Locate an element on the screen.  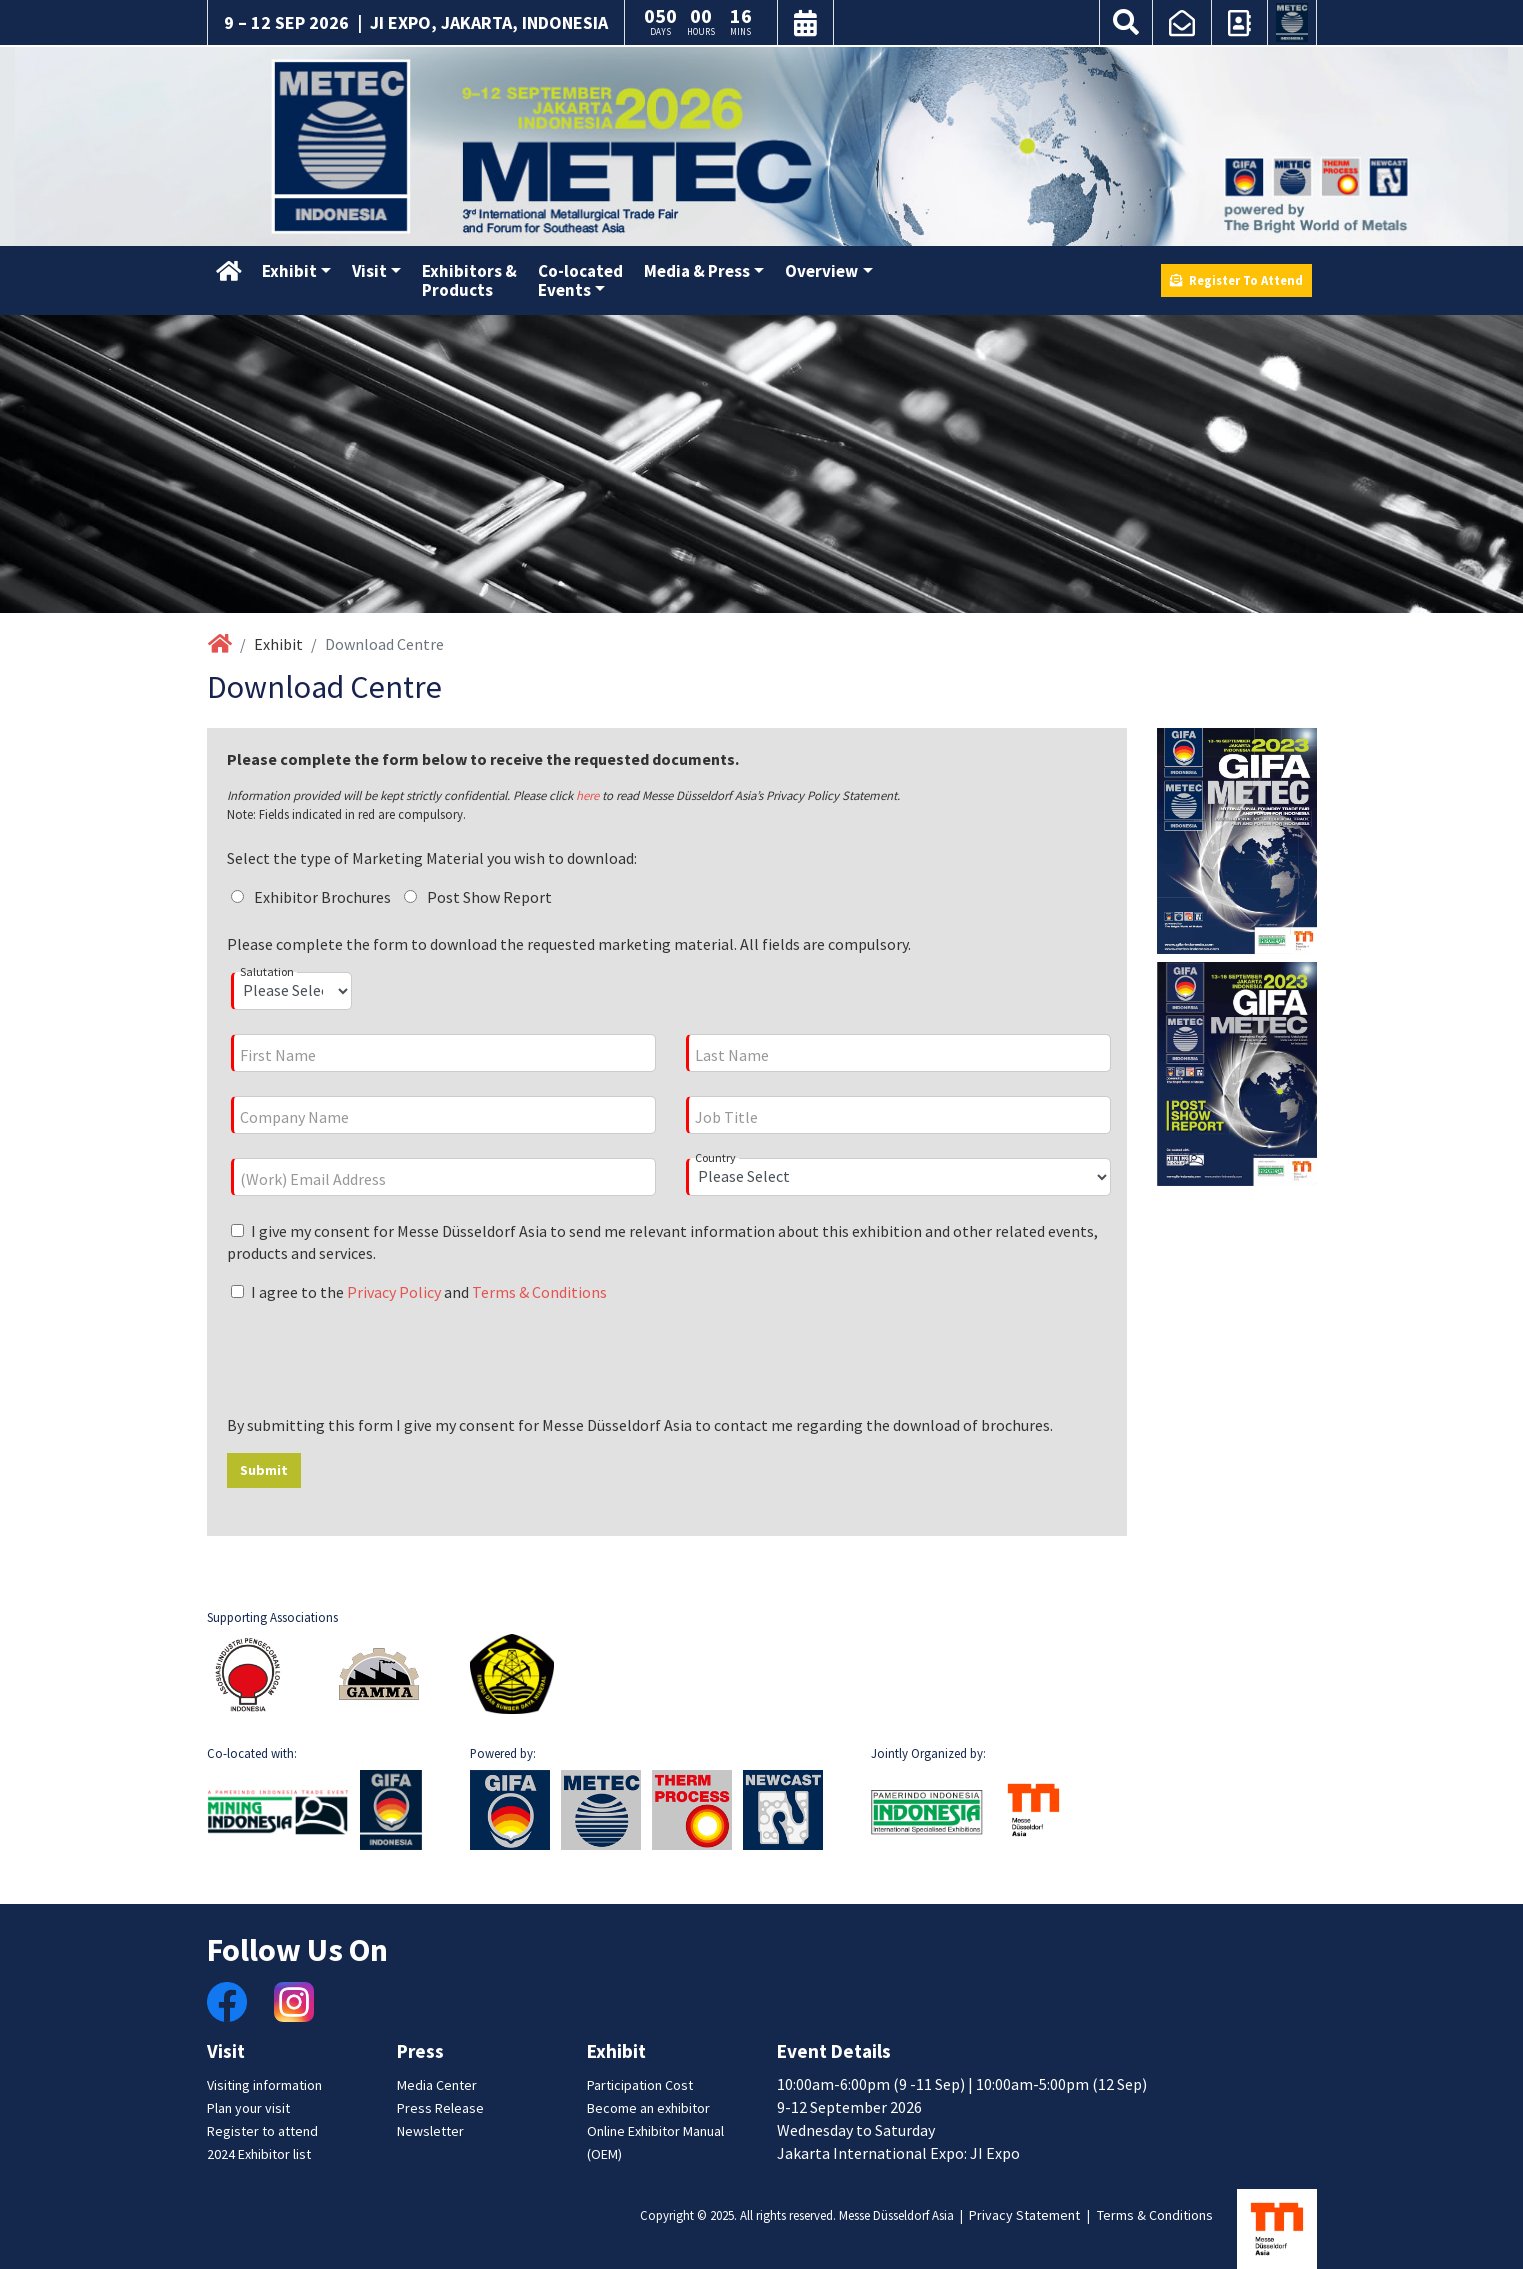
Submit is located at coordinates (264, 1470).